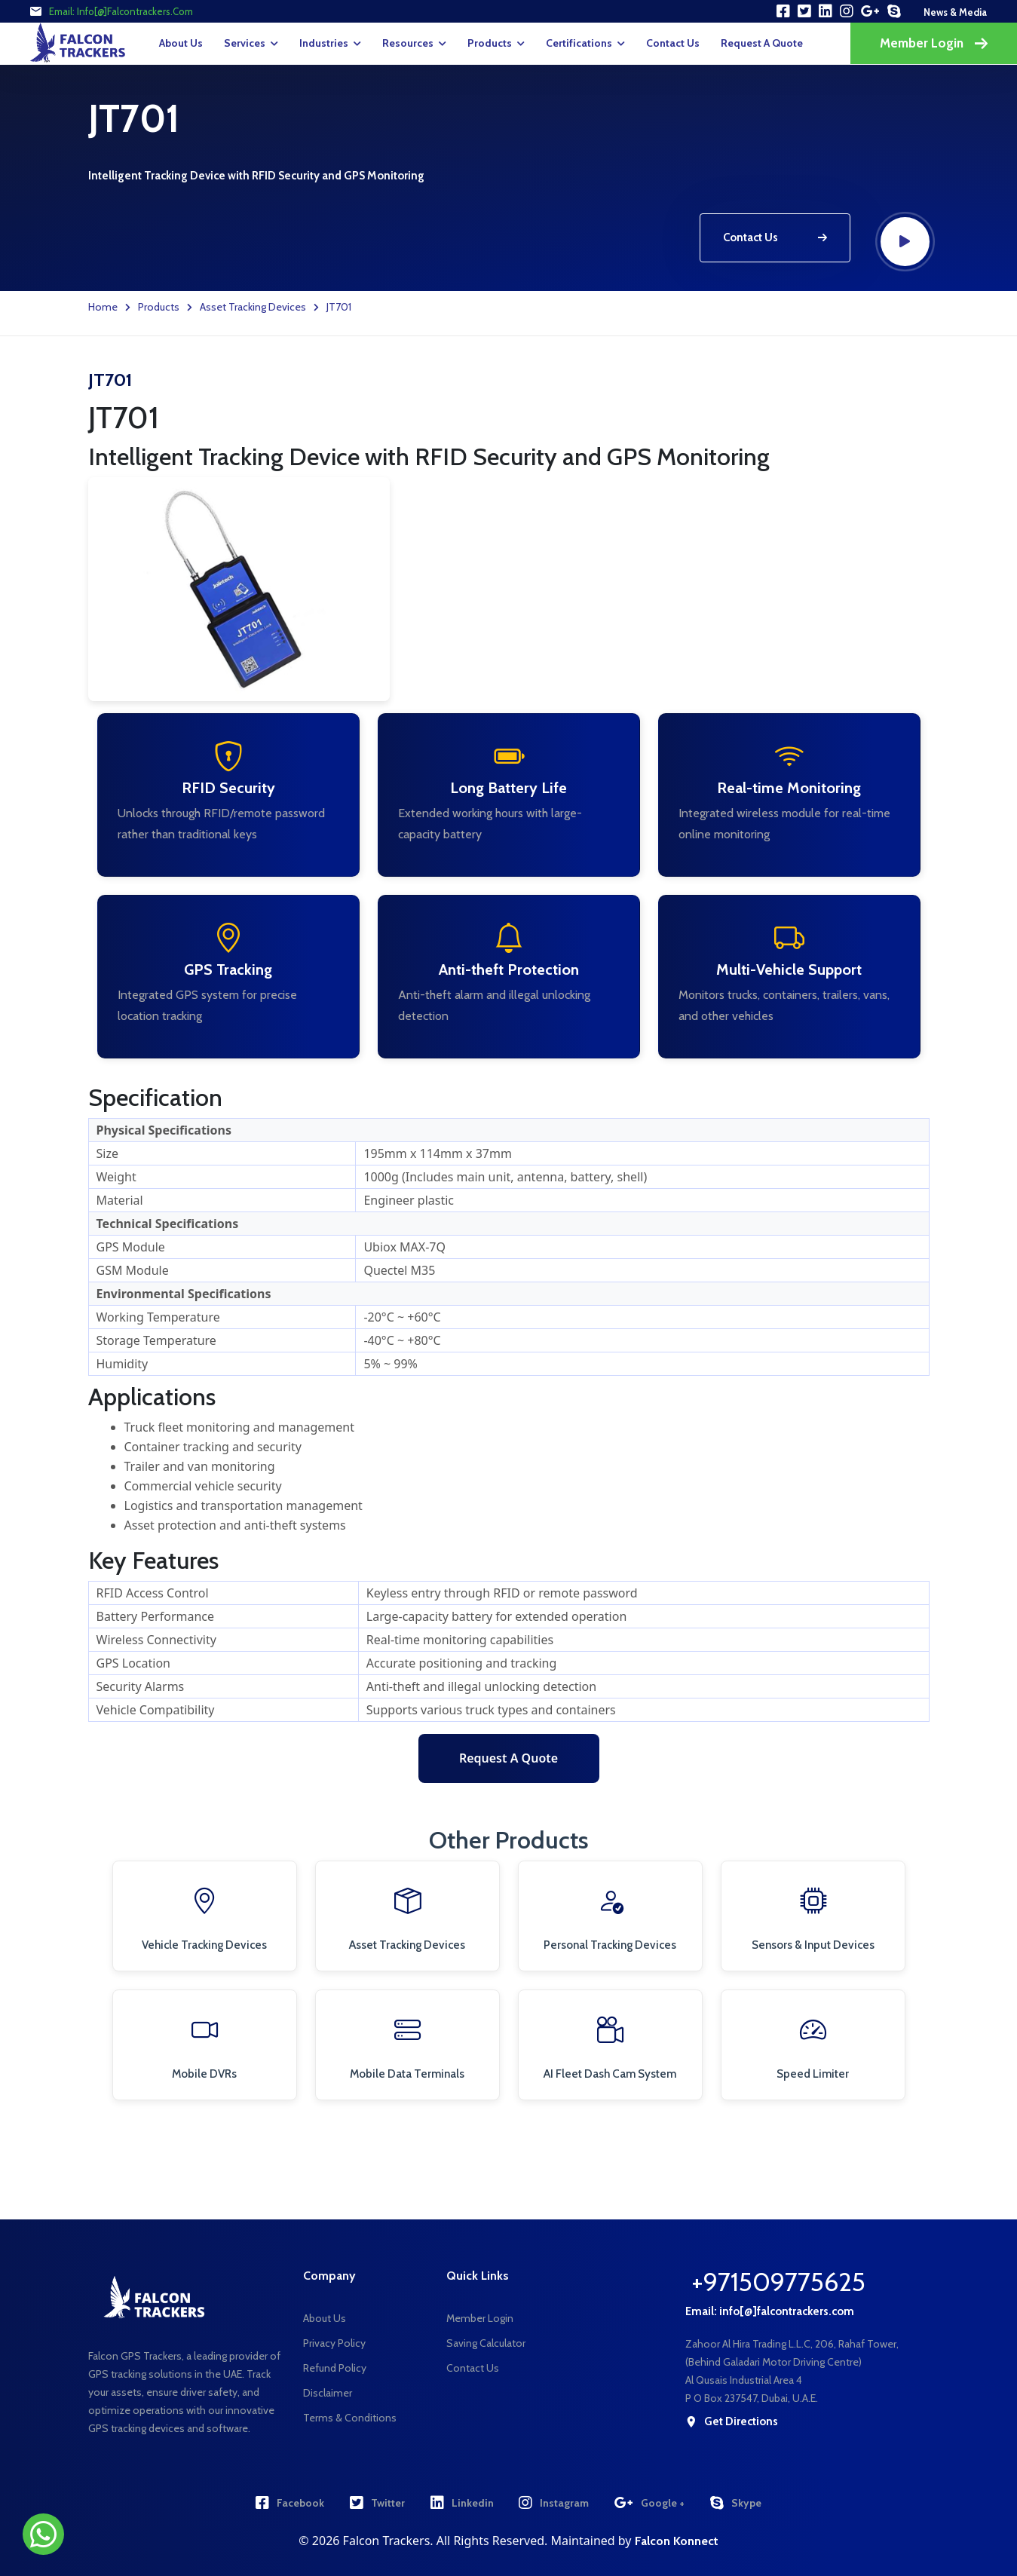  I want to click on Twitter, so click(377, 2502).